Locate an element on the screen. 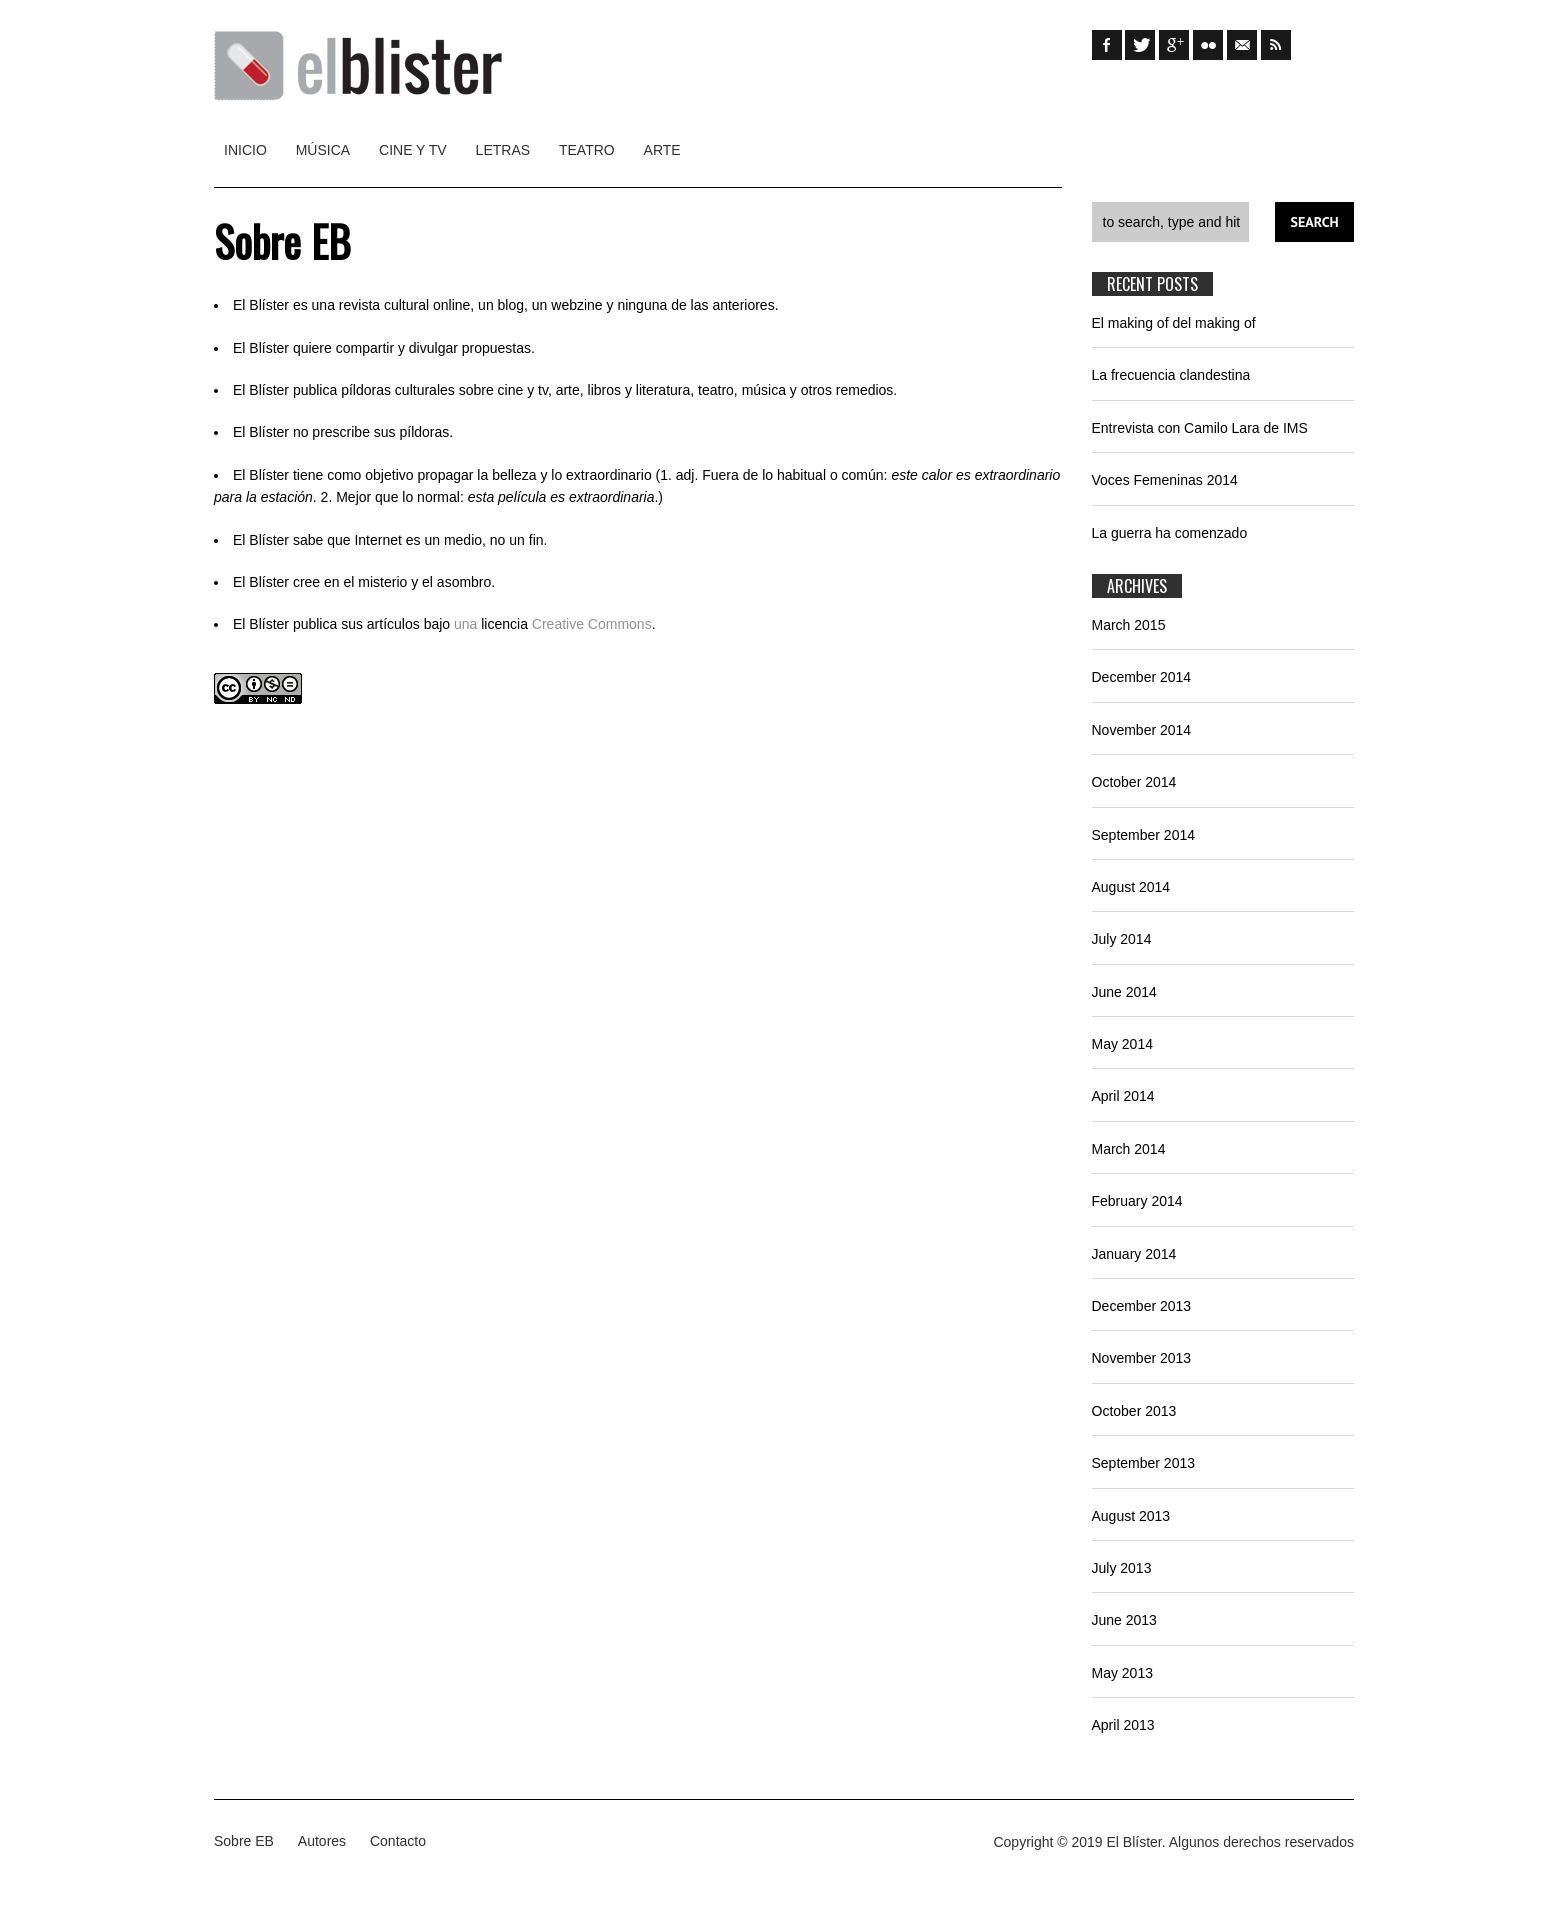 Image resolution: width=1568 pixels, height=1916 pixels. La guerra ha comenzado is located at coordinates (1170, 533).